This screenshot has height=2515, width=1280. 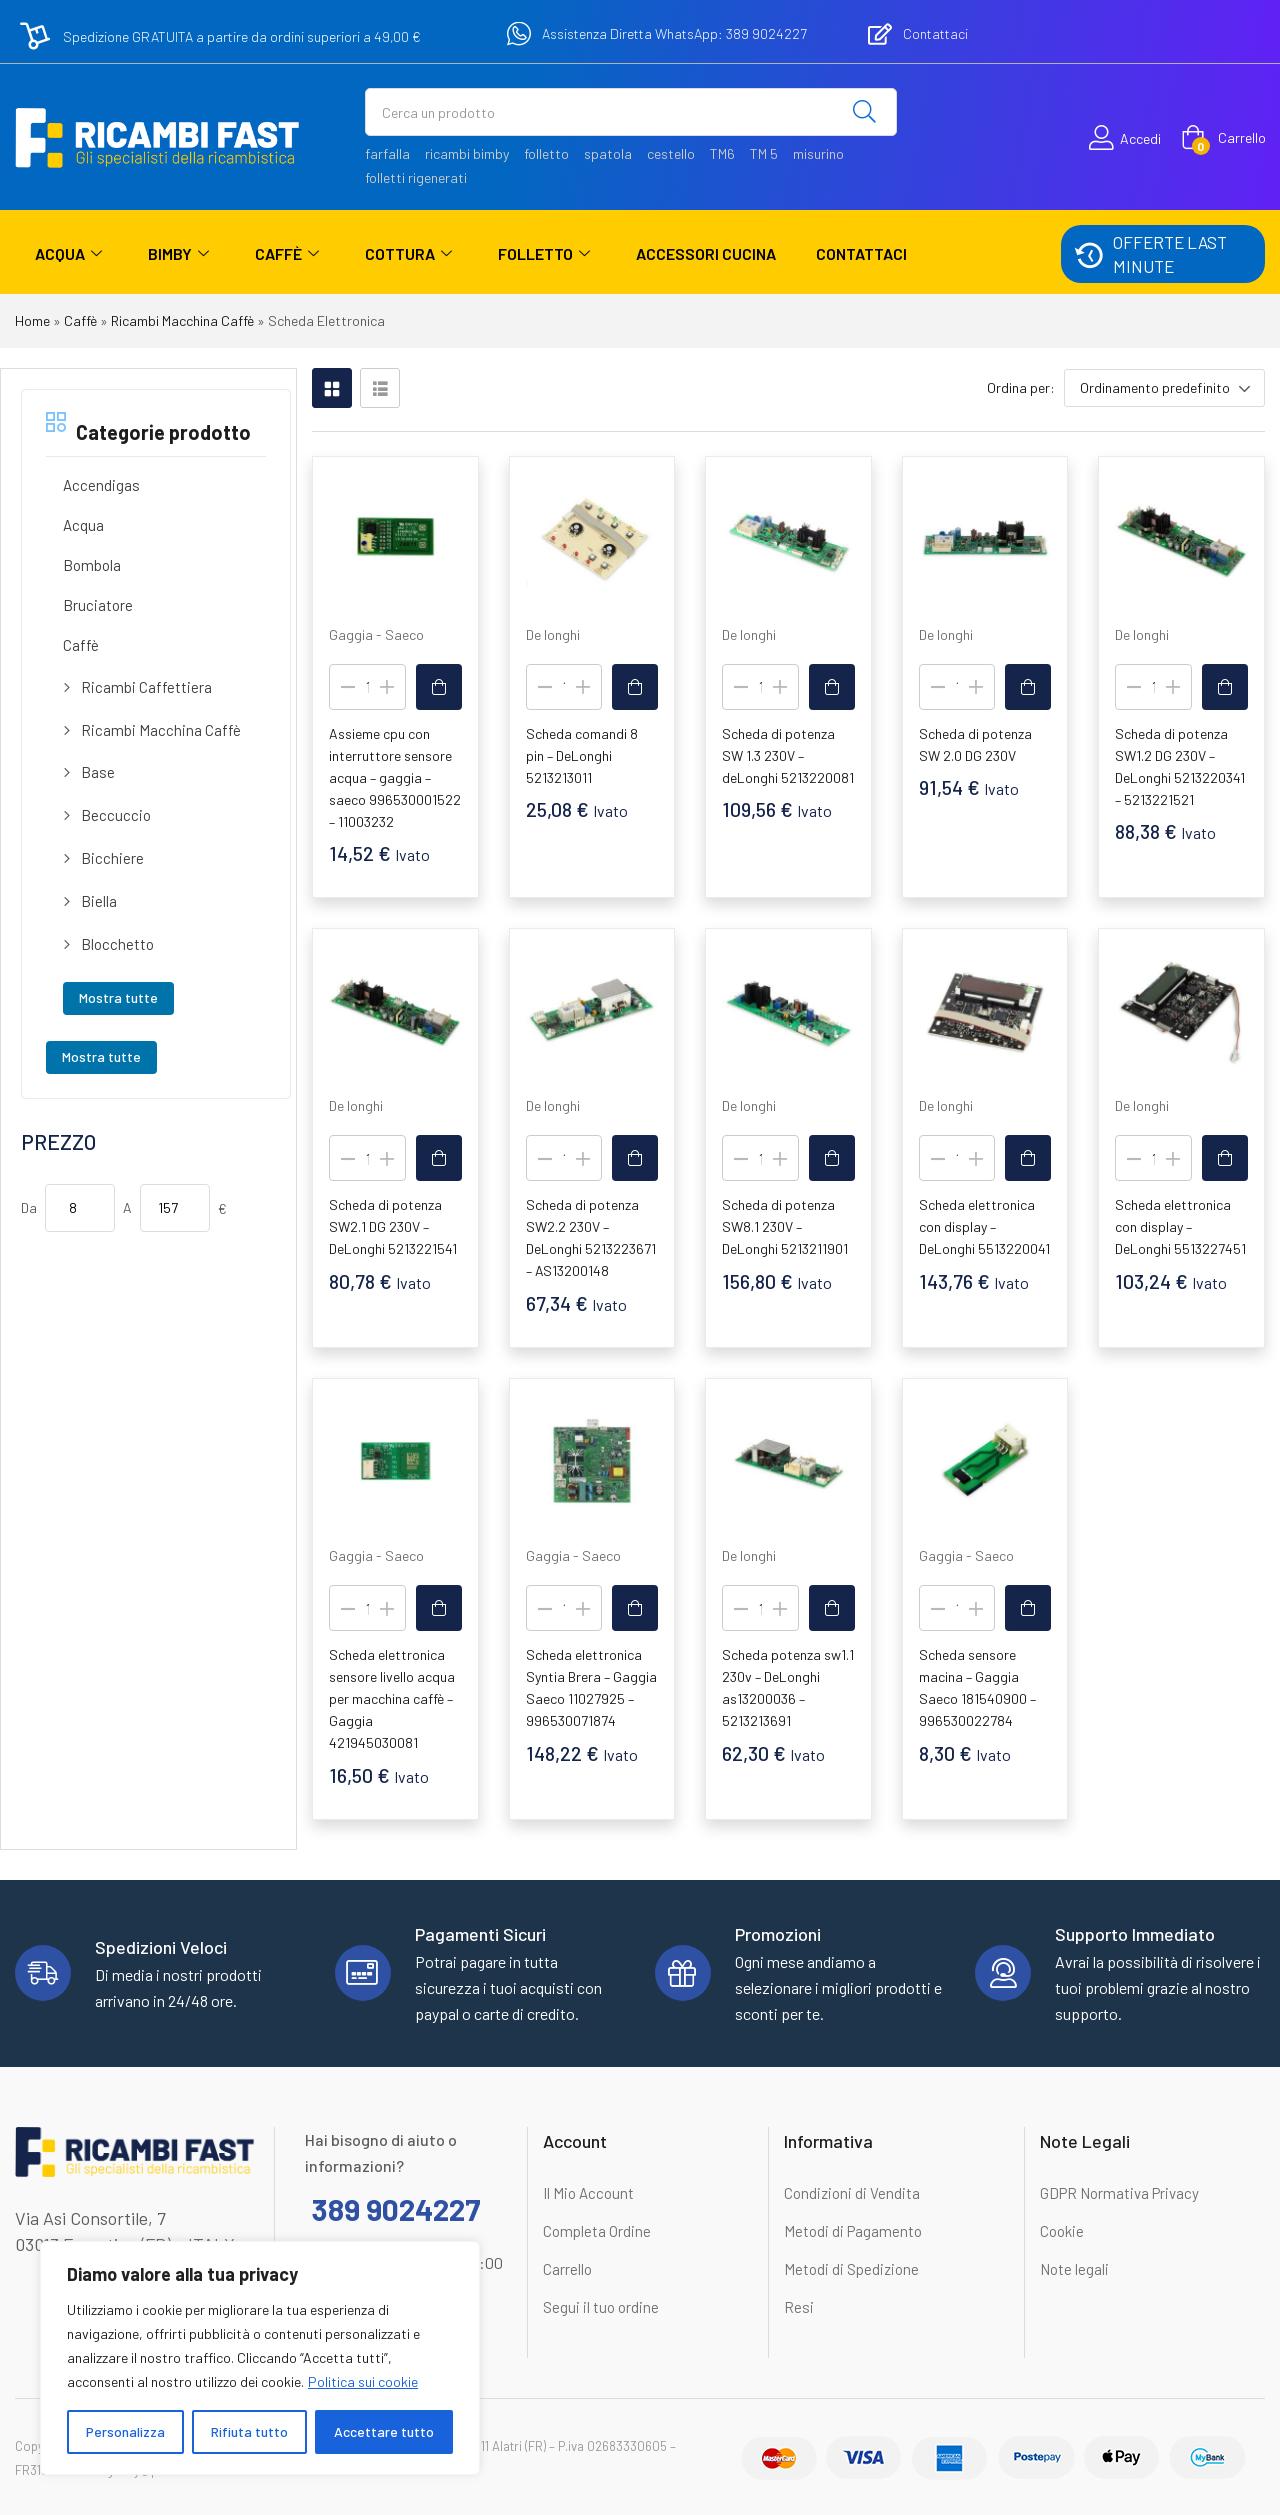 I want to click on Bimby, so click(x=178, y=254).